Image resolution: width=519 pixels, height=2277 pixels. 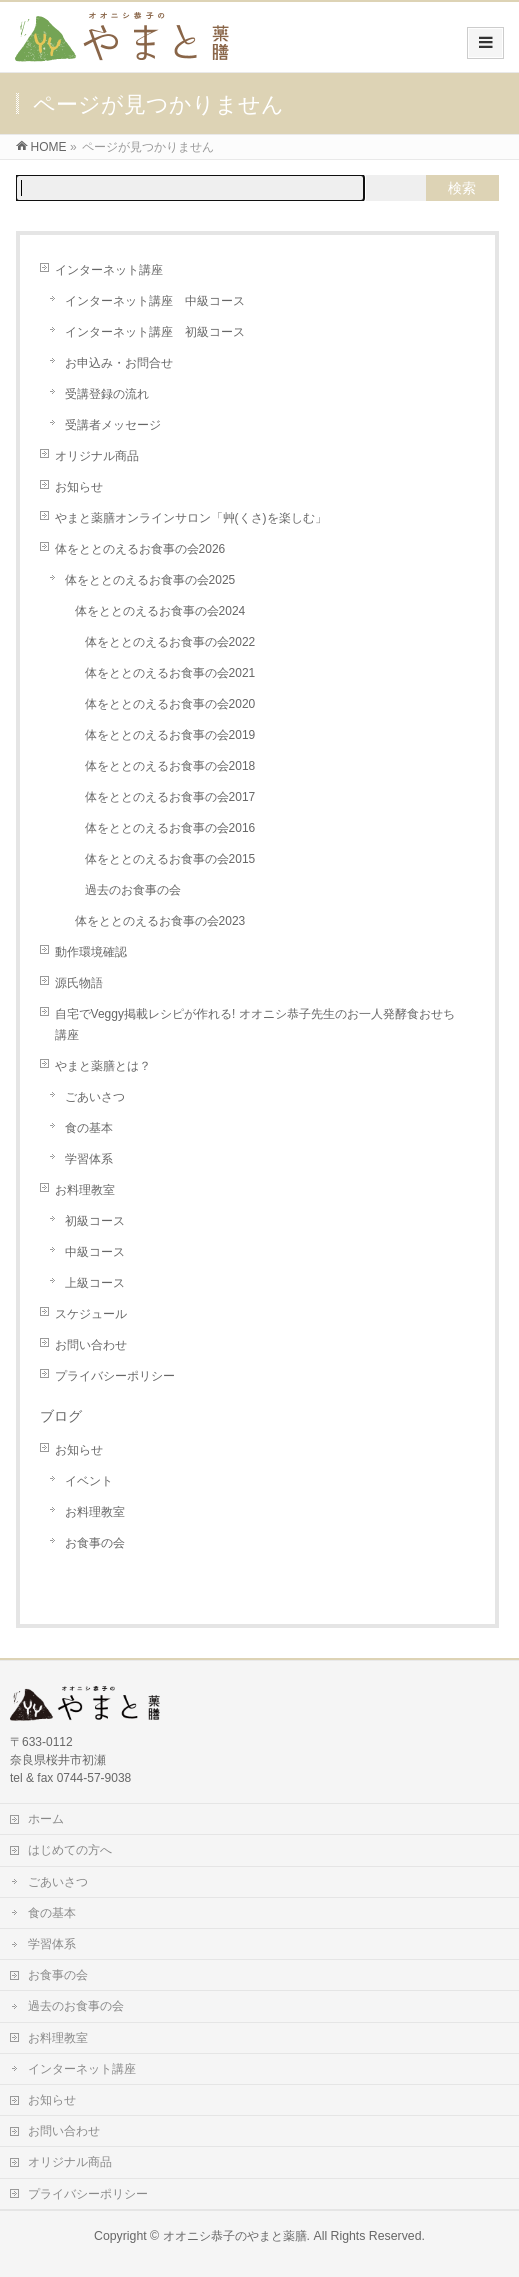 What do you see at coordinates (91, 952) in the screenshot?
I see `動作環境確認` at bounding box center [91, 952].